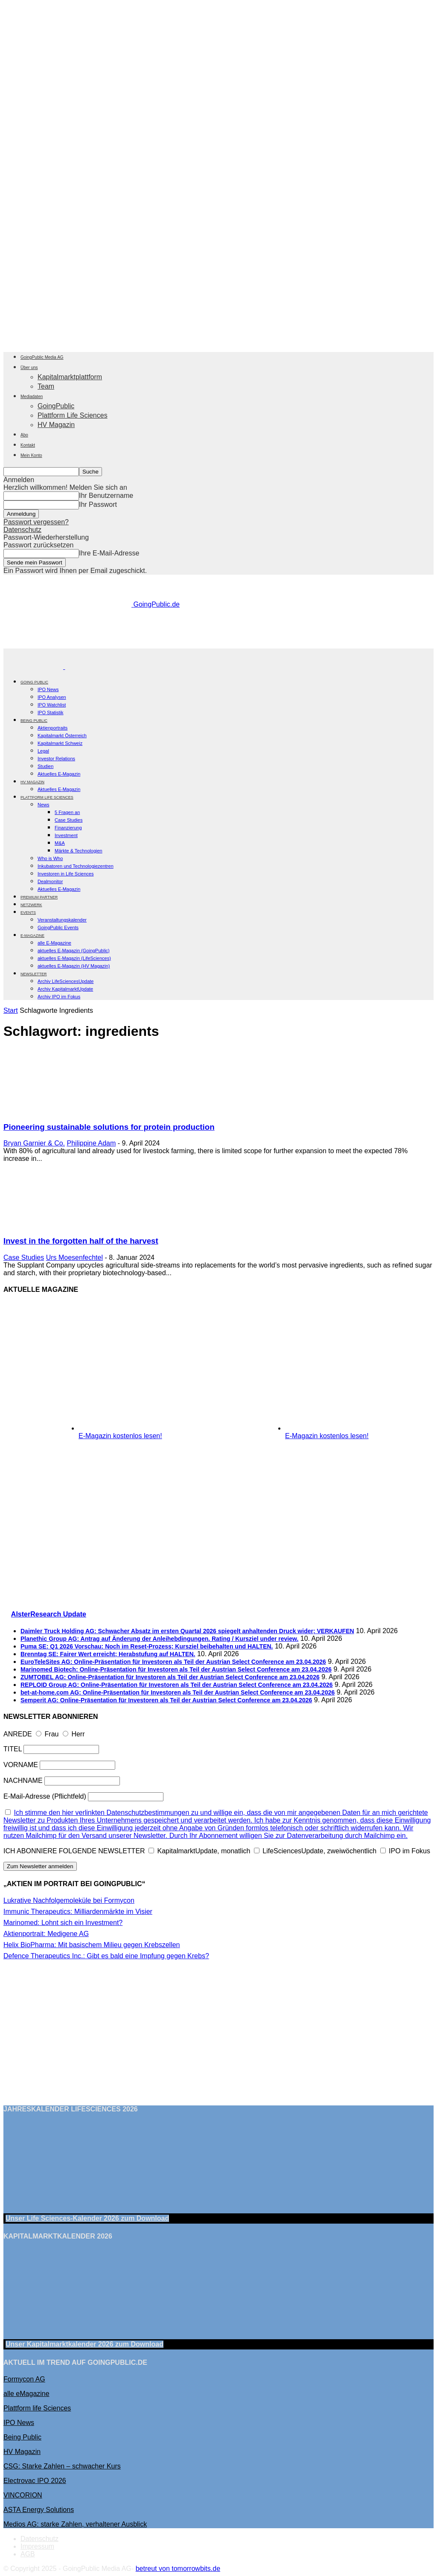 The width and height of the screenshot is (437, 2576). Describe the element at coordinates (34, 2480) in the screenshot. I see `Electrovac IPO 2026` at that location.